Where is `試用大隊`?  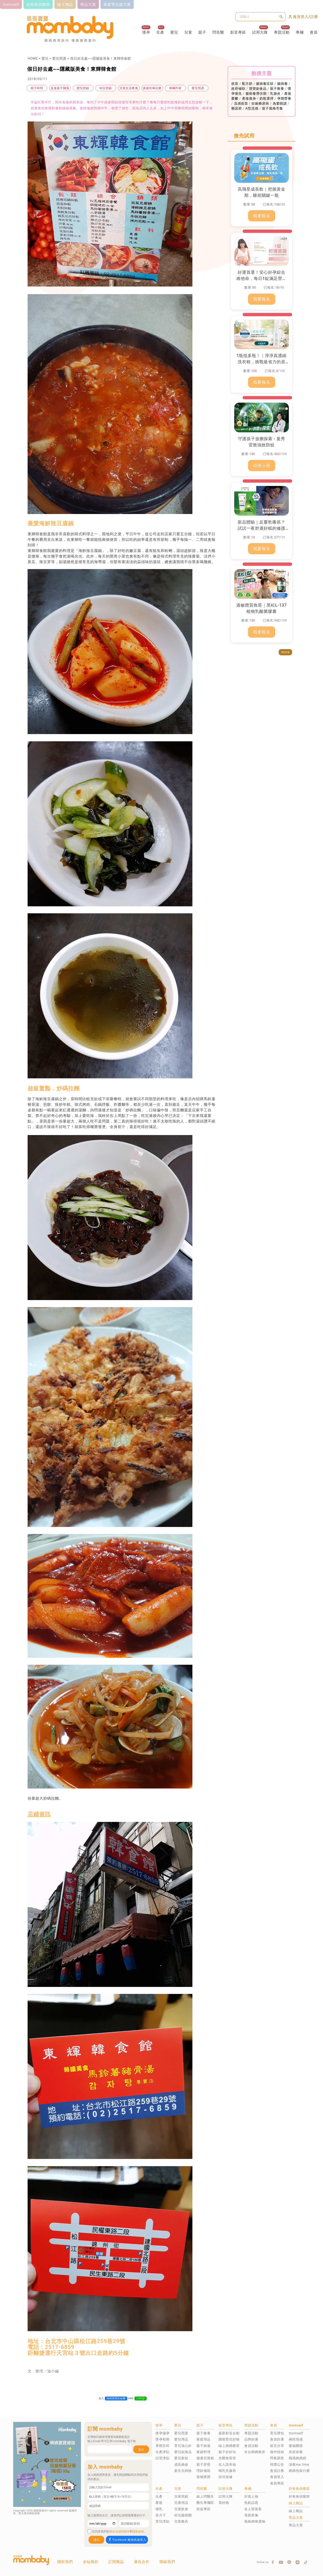 試用大隊 is located at coordinates (260, 32).